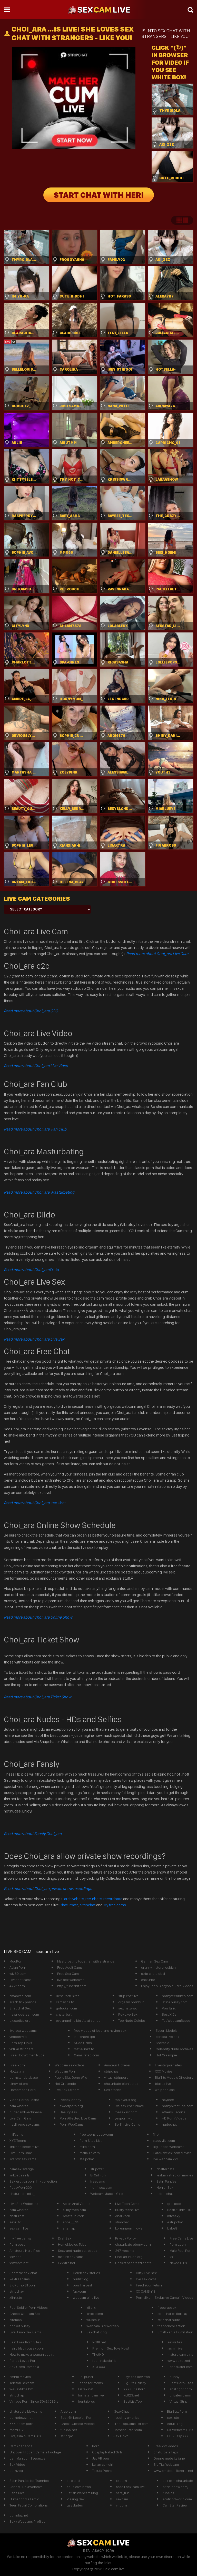 Image resolution: width=197 pixels, height=2576 pixels. Describe the element at coordinates (31, 1269) in the screenshot. I see `Dildo` at that location.